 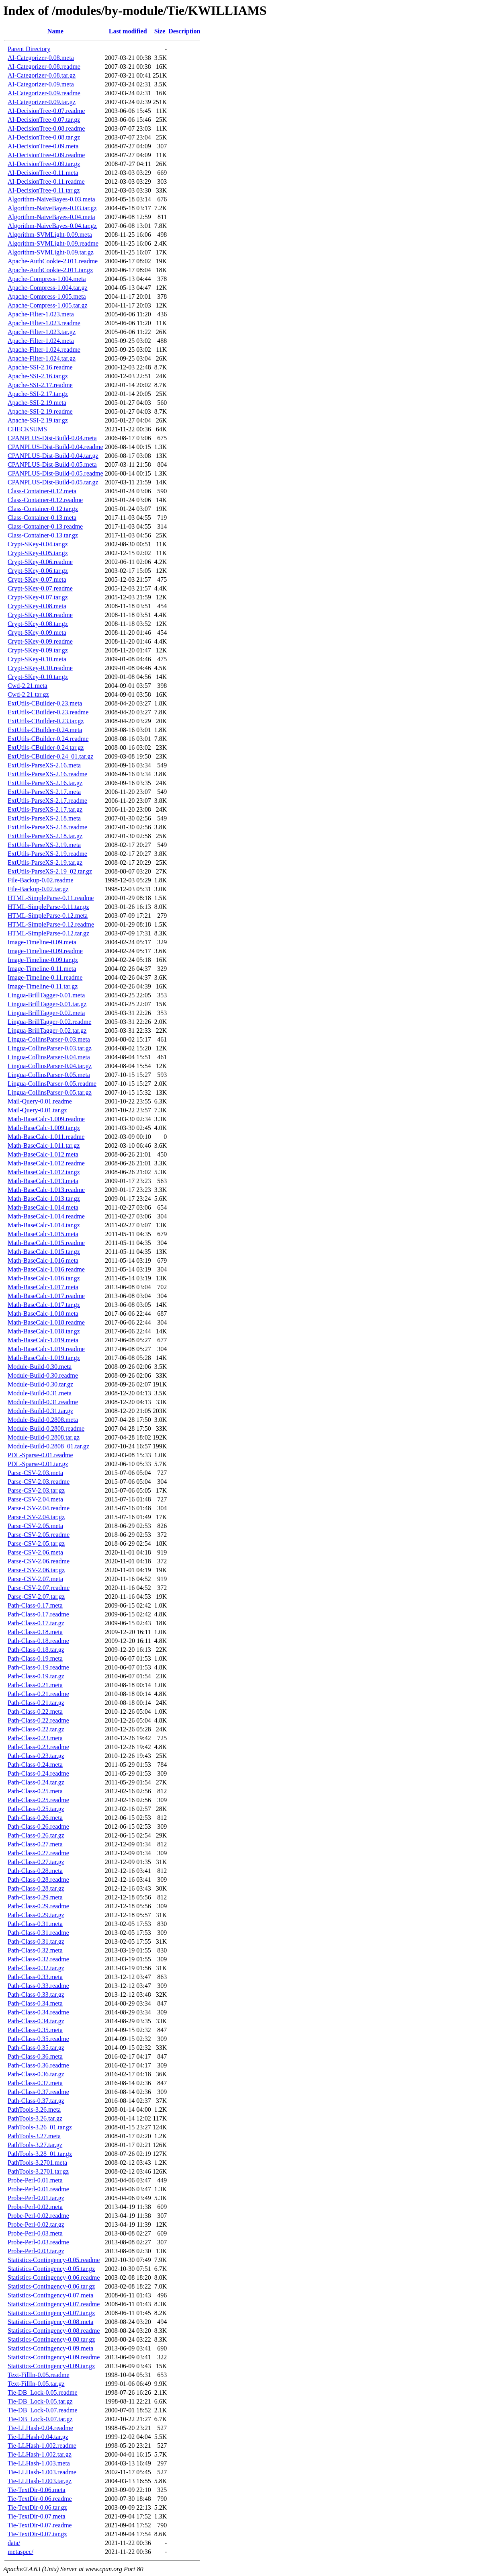 What do you see at coordinates (40, 2127) in the screenshot?
I see `PathTools-3.26_01.tar.gz` at bounding box center [40, 2127].